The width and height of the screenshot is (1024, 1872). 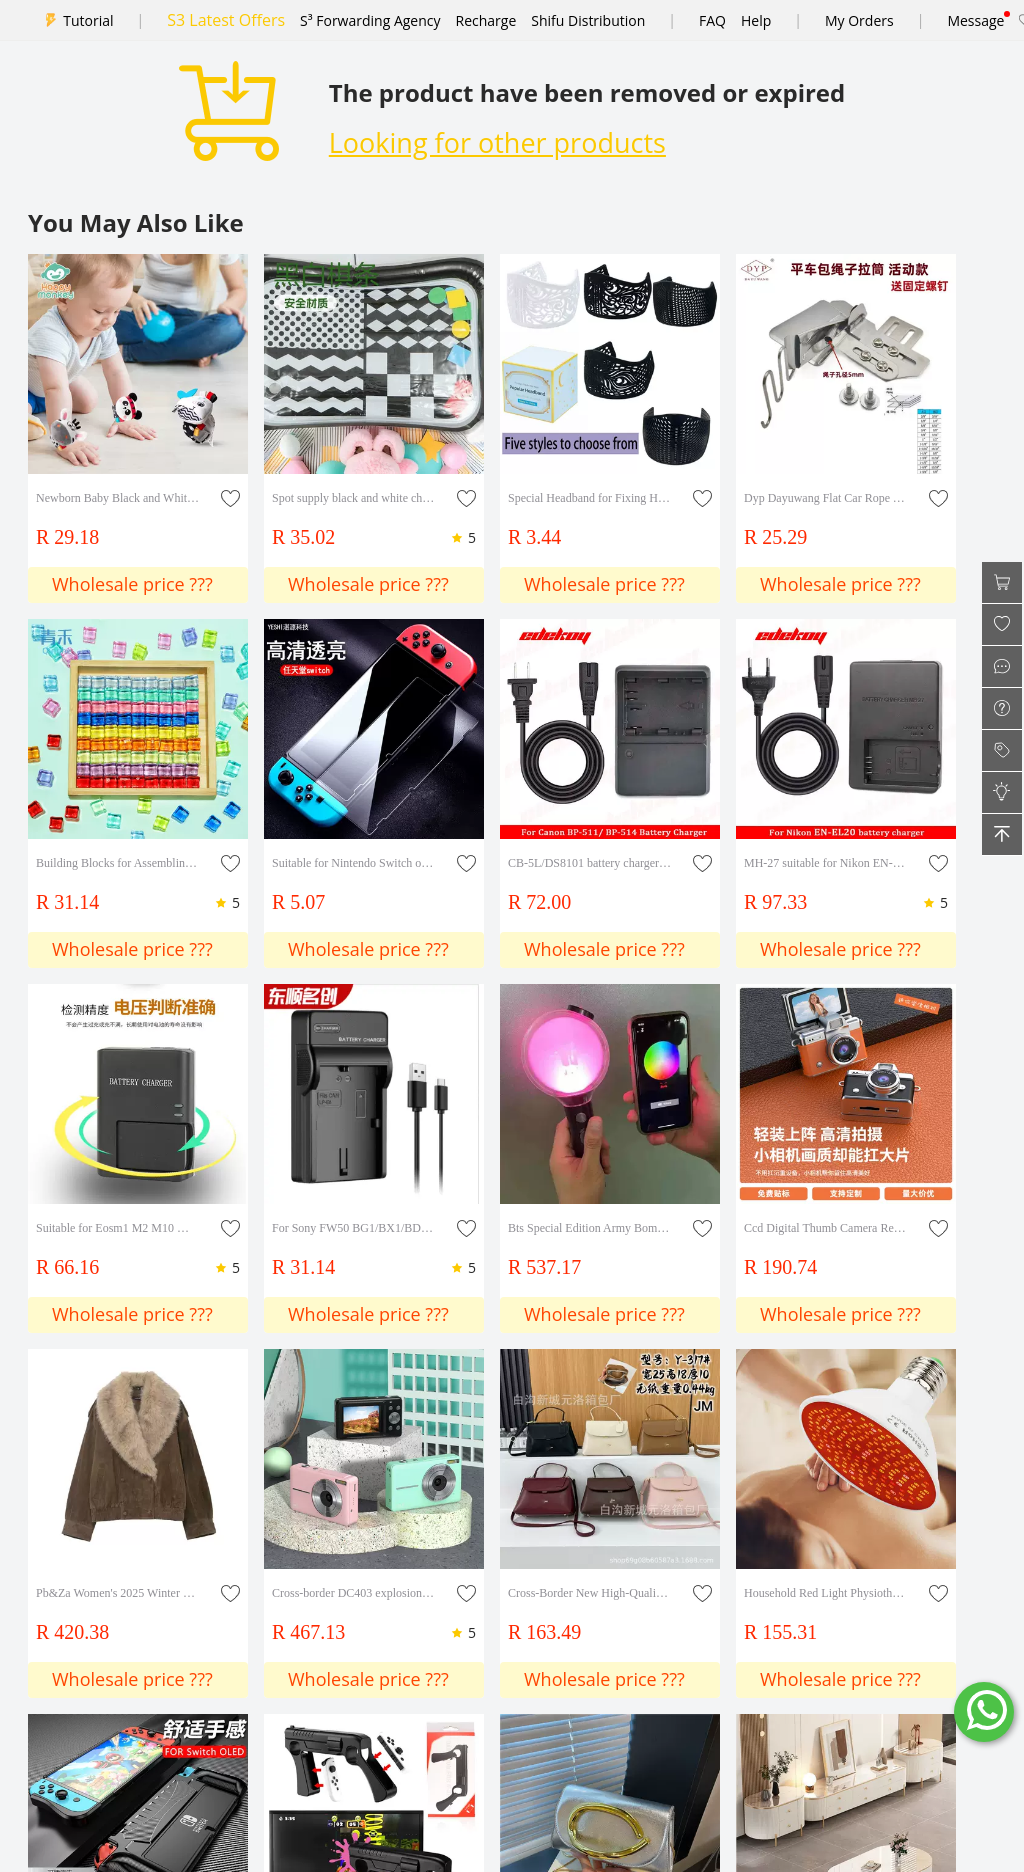 What do you see at coordinates (712, 20) in the screenshot?
I see `FAQ` at bounding box center [712, 20].